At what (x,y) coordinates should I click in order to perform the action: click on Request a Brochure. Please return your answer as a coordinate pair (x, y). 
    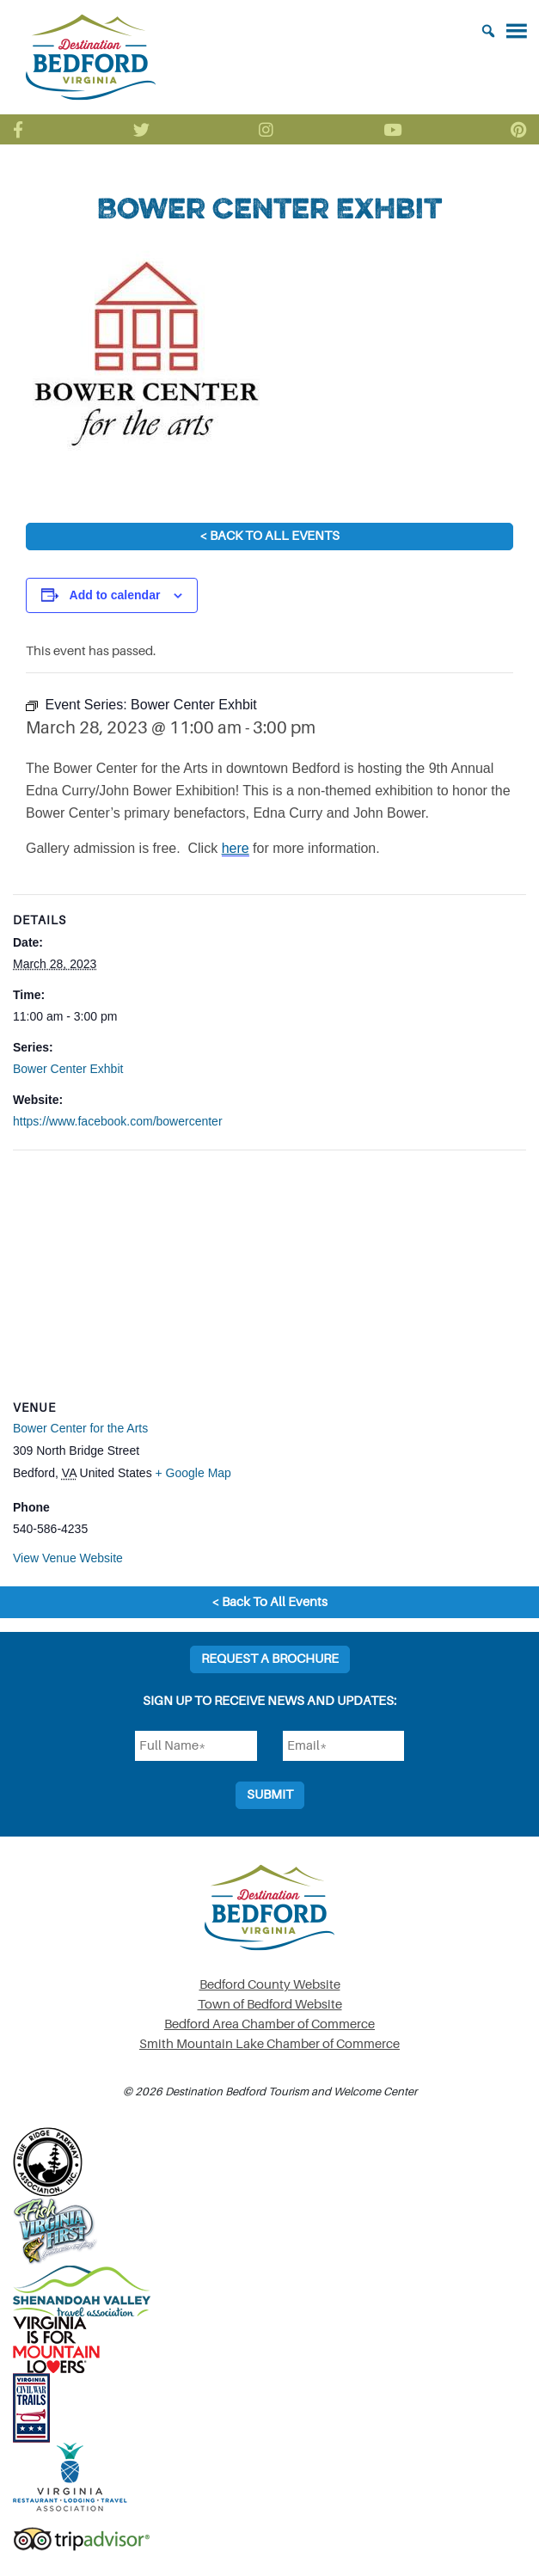
    Looking at the image, I should click on (270, 1659).